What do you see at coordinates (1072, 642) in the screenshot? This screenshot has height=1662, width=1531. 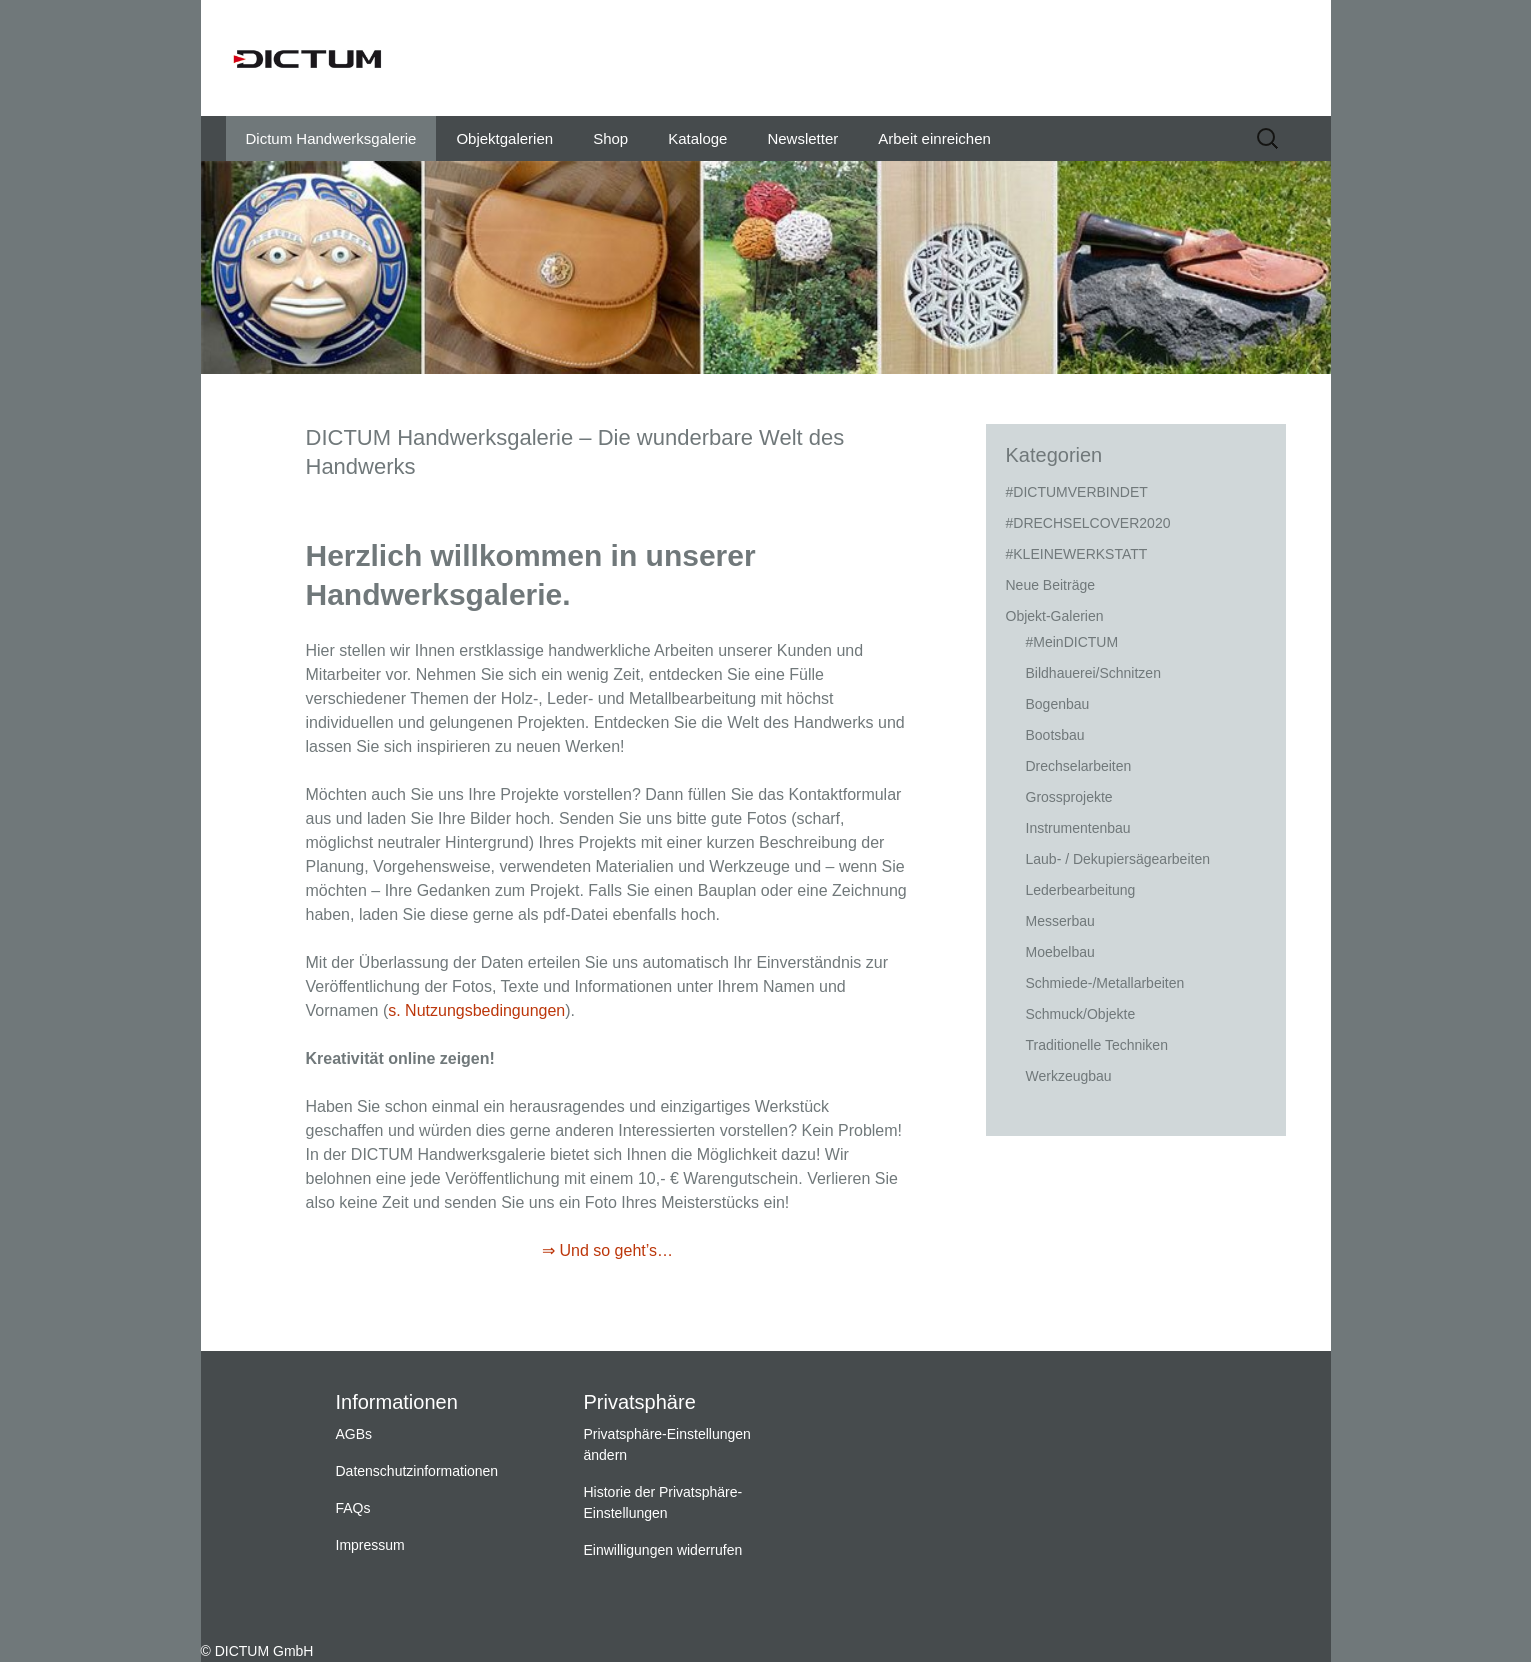 I see `#MeinDICTUM` at bounding box center [1072, 642].